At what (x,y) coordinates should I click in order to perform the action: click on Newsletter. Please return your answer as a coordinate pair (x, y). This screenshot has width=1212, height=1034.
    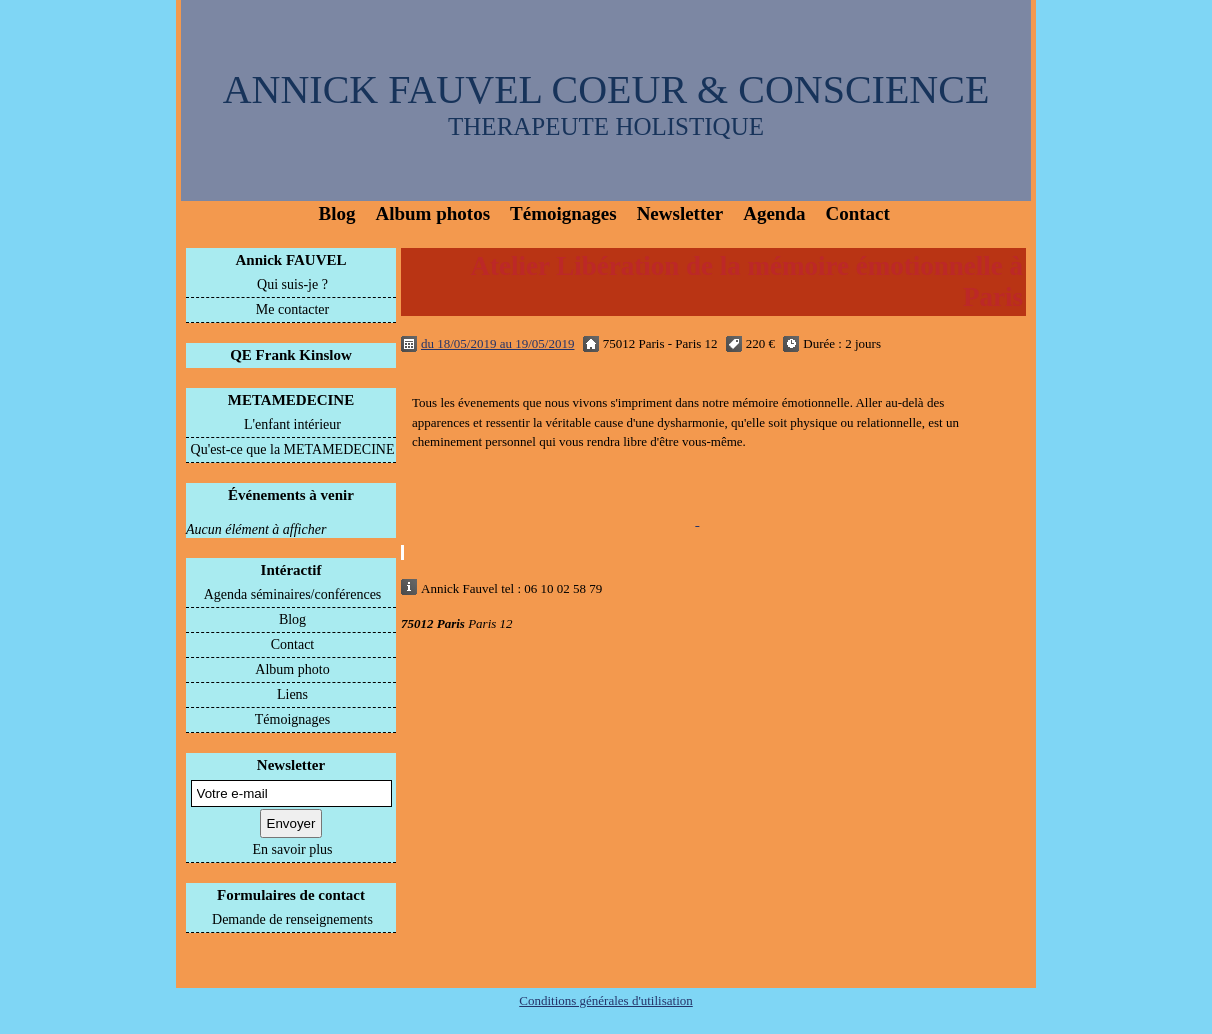
    Looking at the image, I should click on (680, 213).